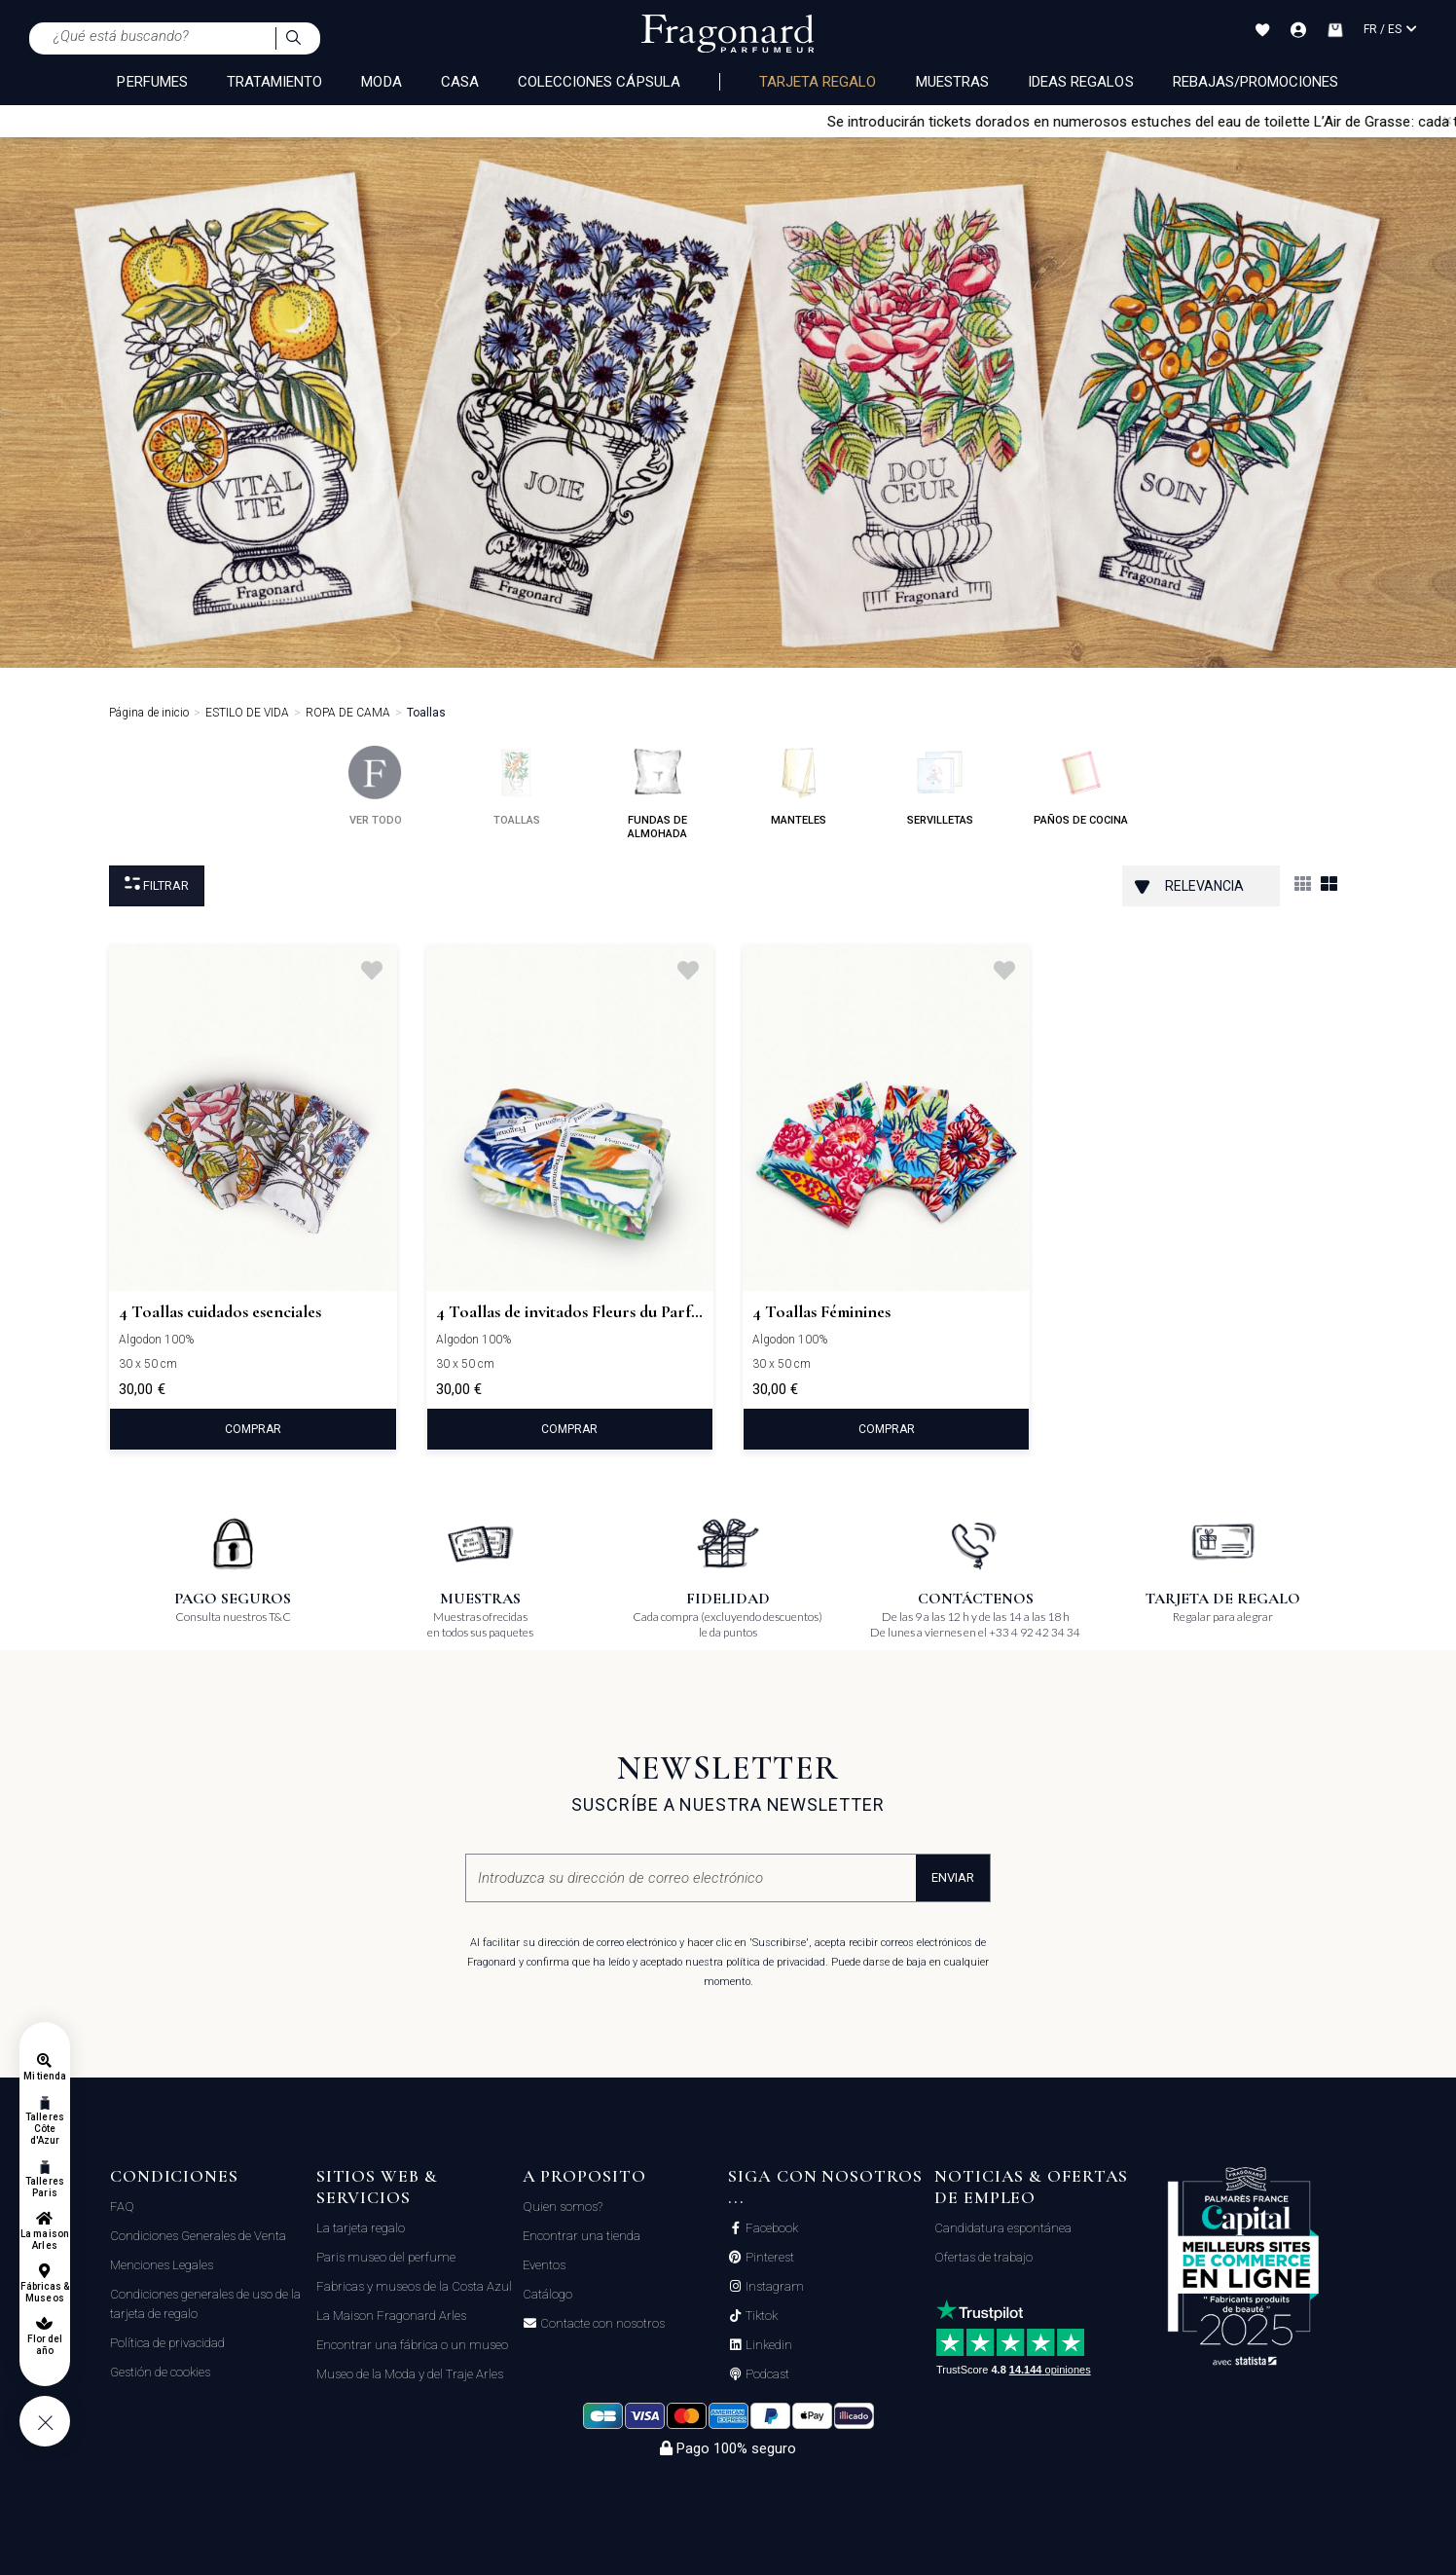  Describe the element at coordinates (601, 2324) in the screenshot. I see `Contacte con nosotros` at that location.